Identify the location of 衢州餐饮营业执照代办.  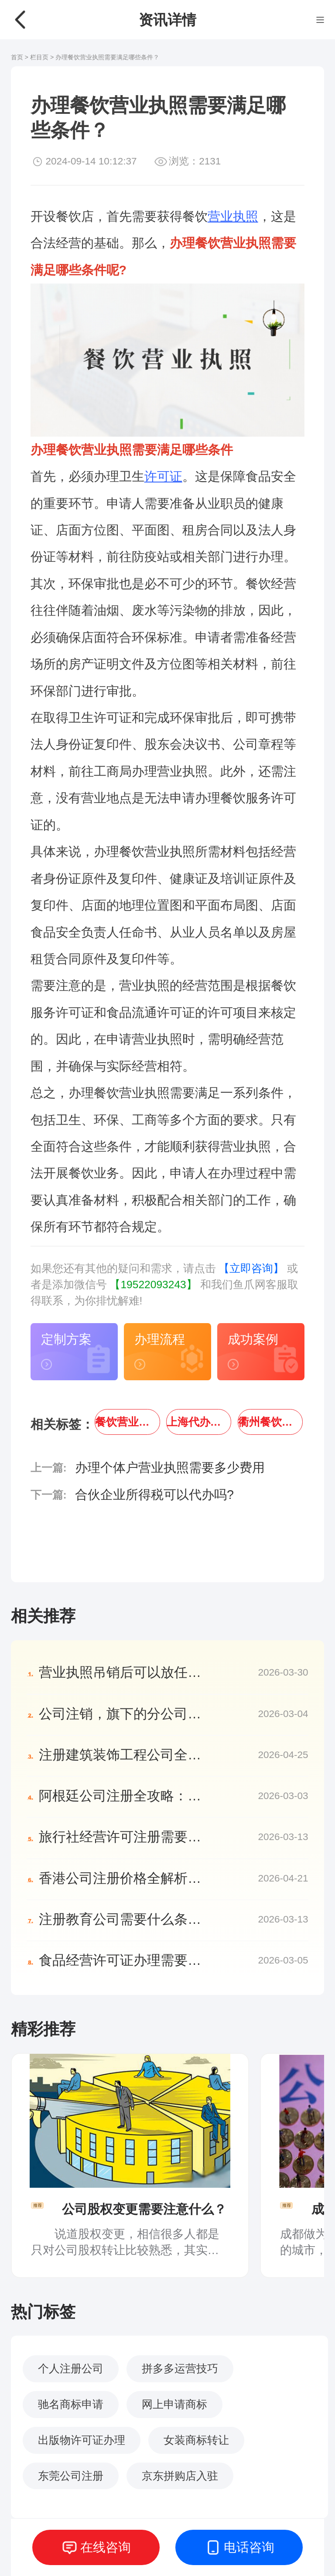
(270, 1422).